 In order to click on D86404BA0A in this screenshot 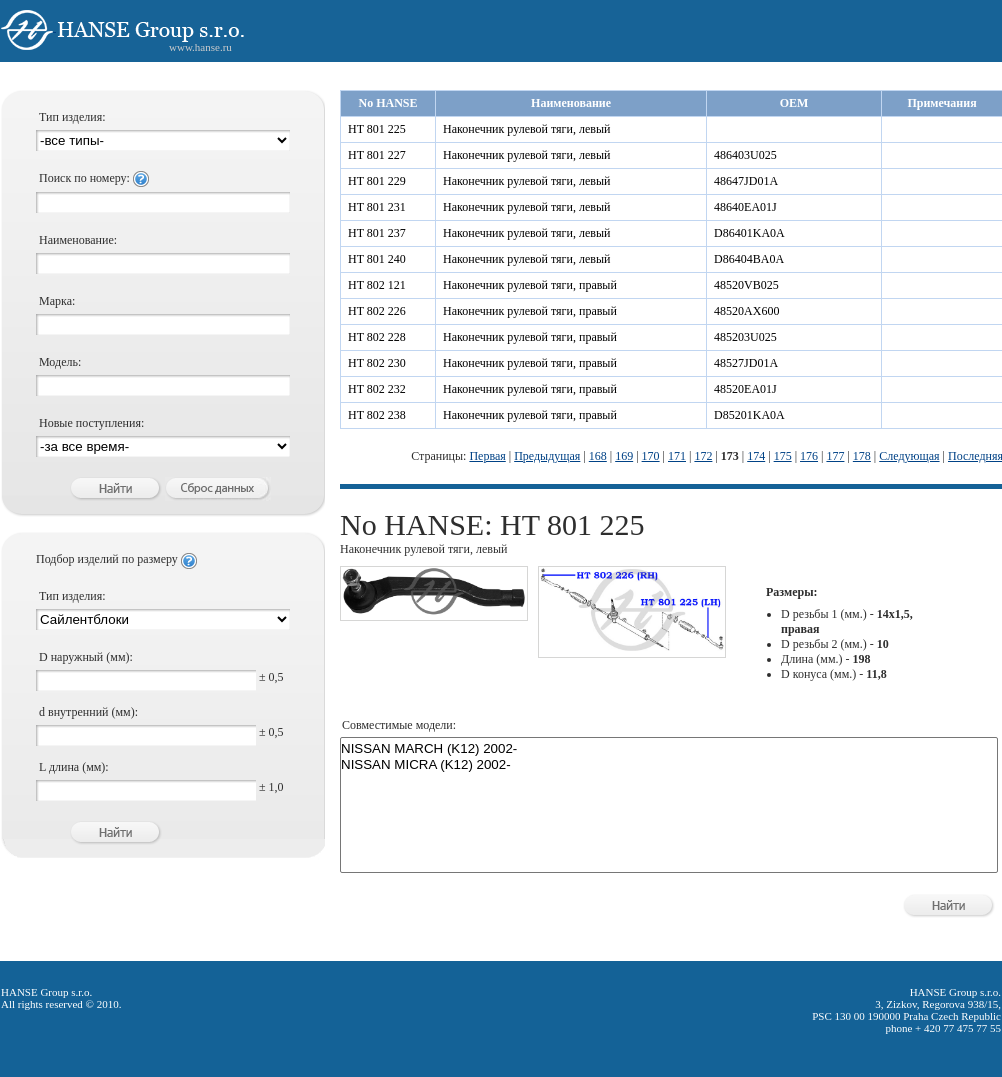, I will do `click(749, 259)`.